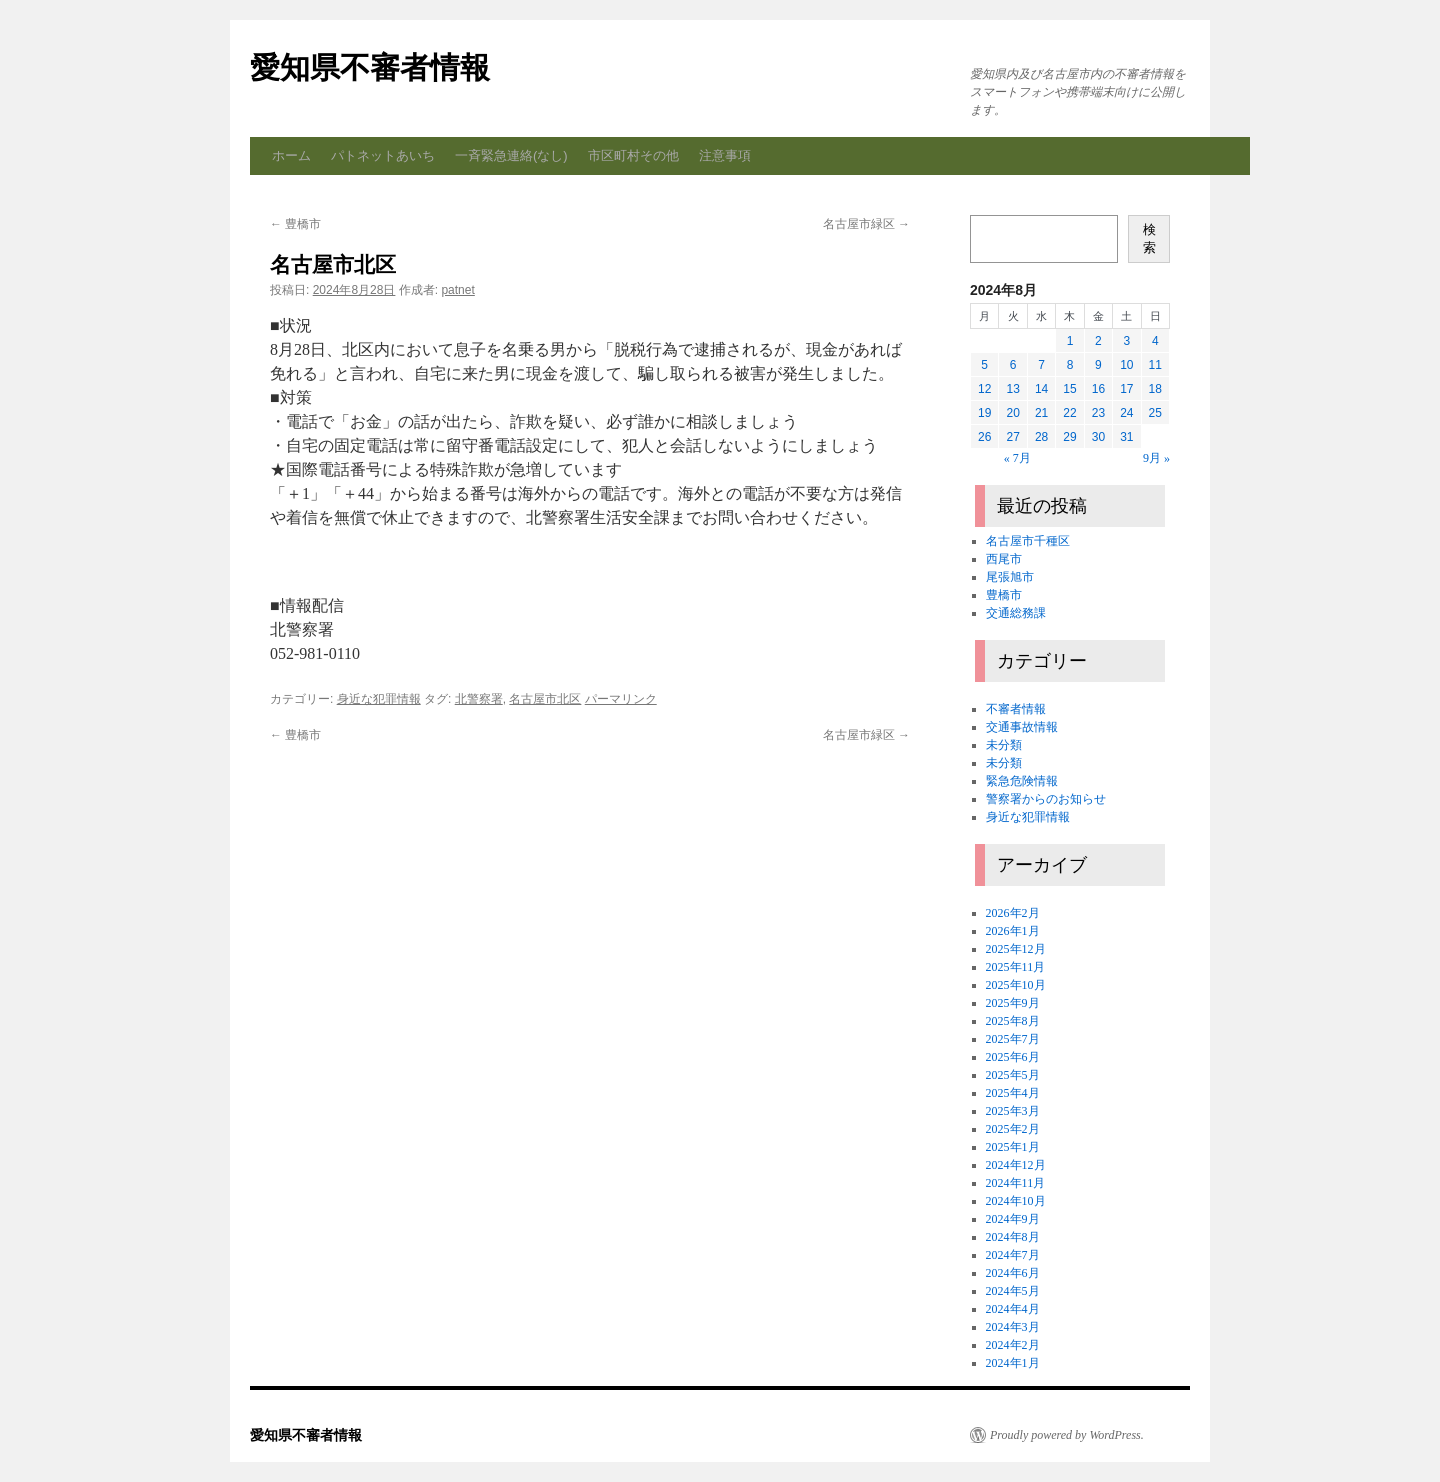 Image resolution: width=1440 pixels, height=1482 pixels. What do you see at coordinates (1013, 1273) in the screenshot?
I see `2024年6月` at bounding box center [1013, 1273].